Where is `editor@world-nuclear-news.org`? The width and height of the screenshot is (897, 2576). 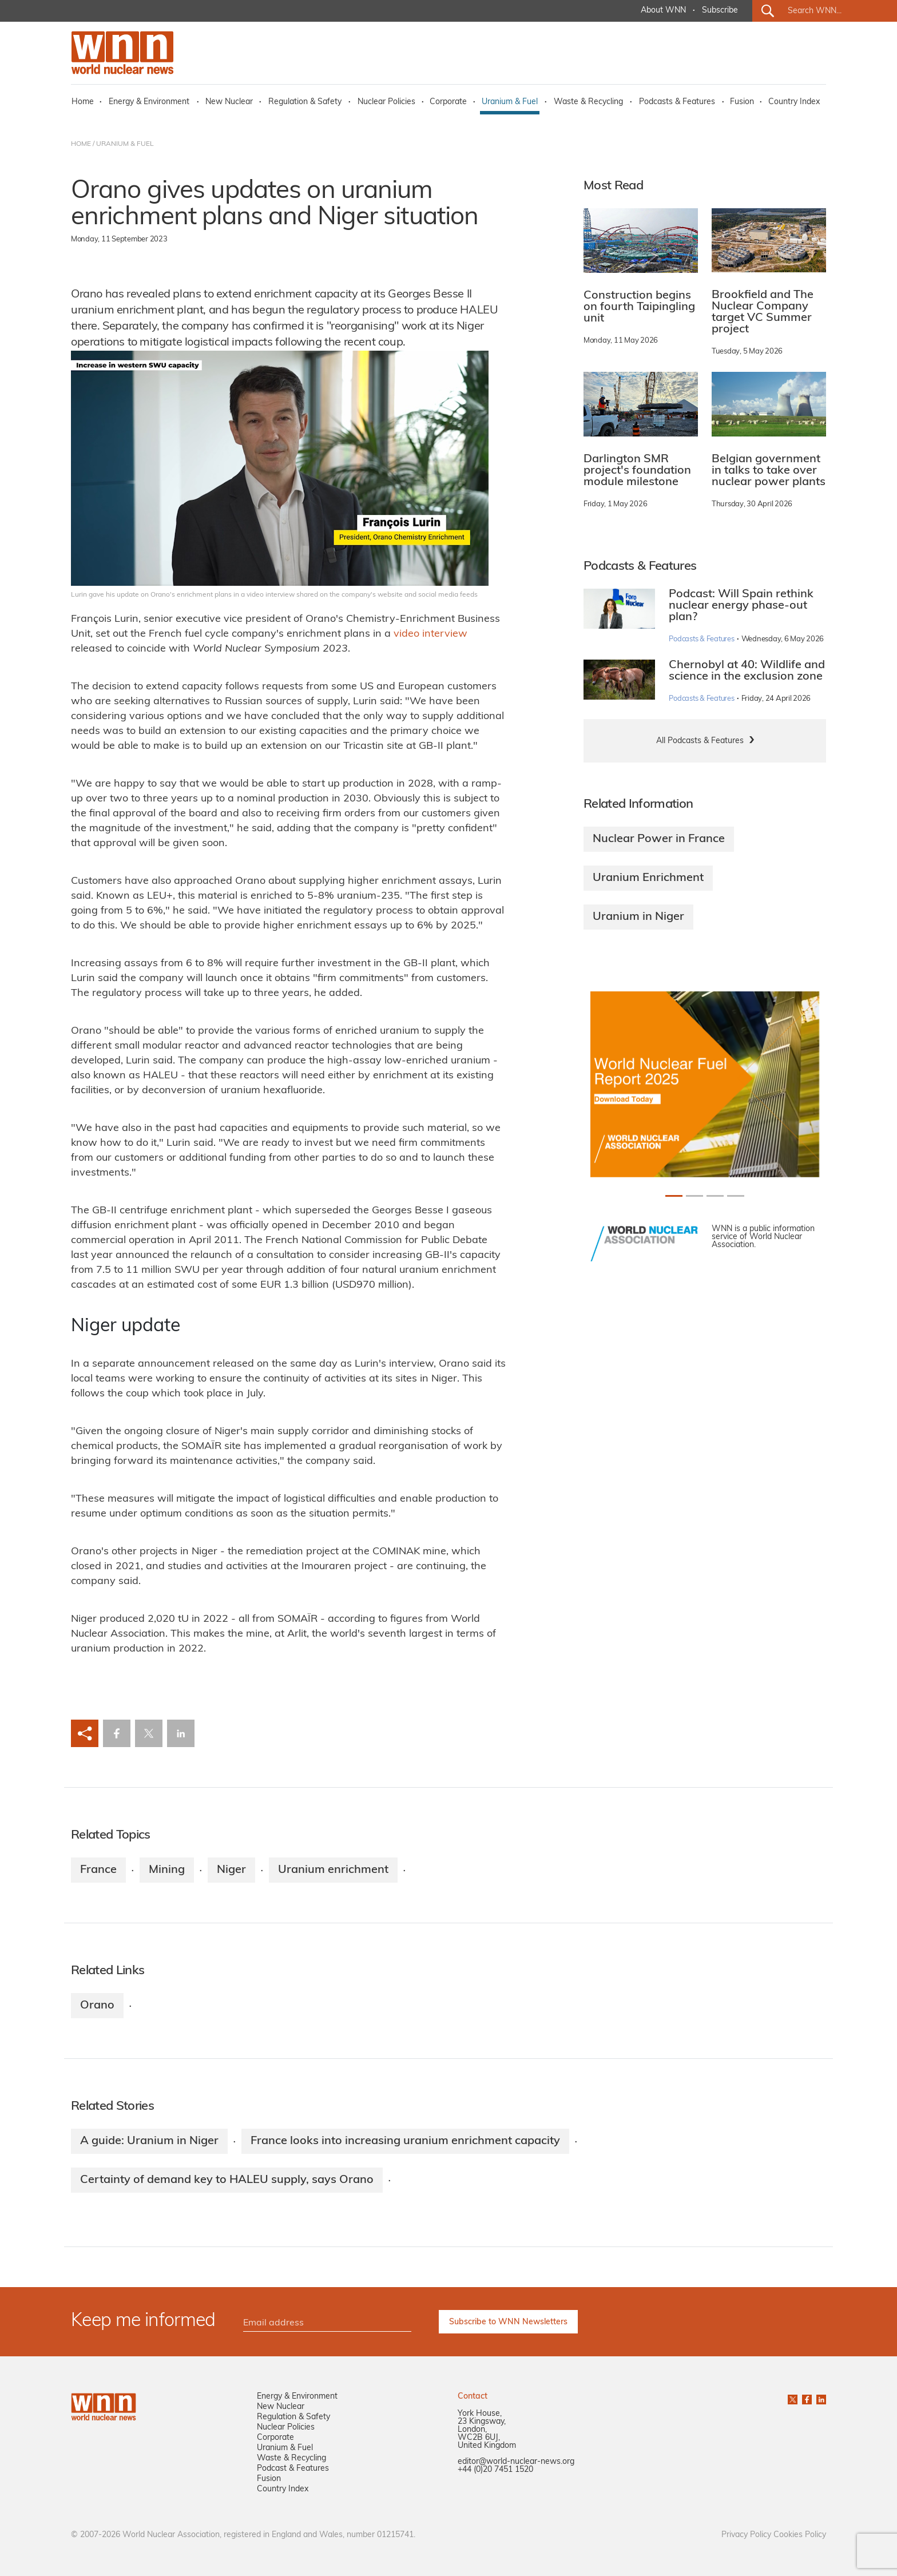 editor@world-nuclear-news.org is located at coordinates (516, 2462).